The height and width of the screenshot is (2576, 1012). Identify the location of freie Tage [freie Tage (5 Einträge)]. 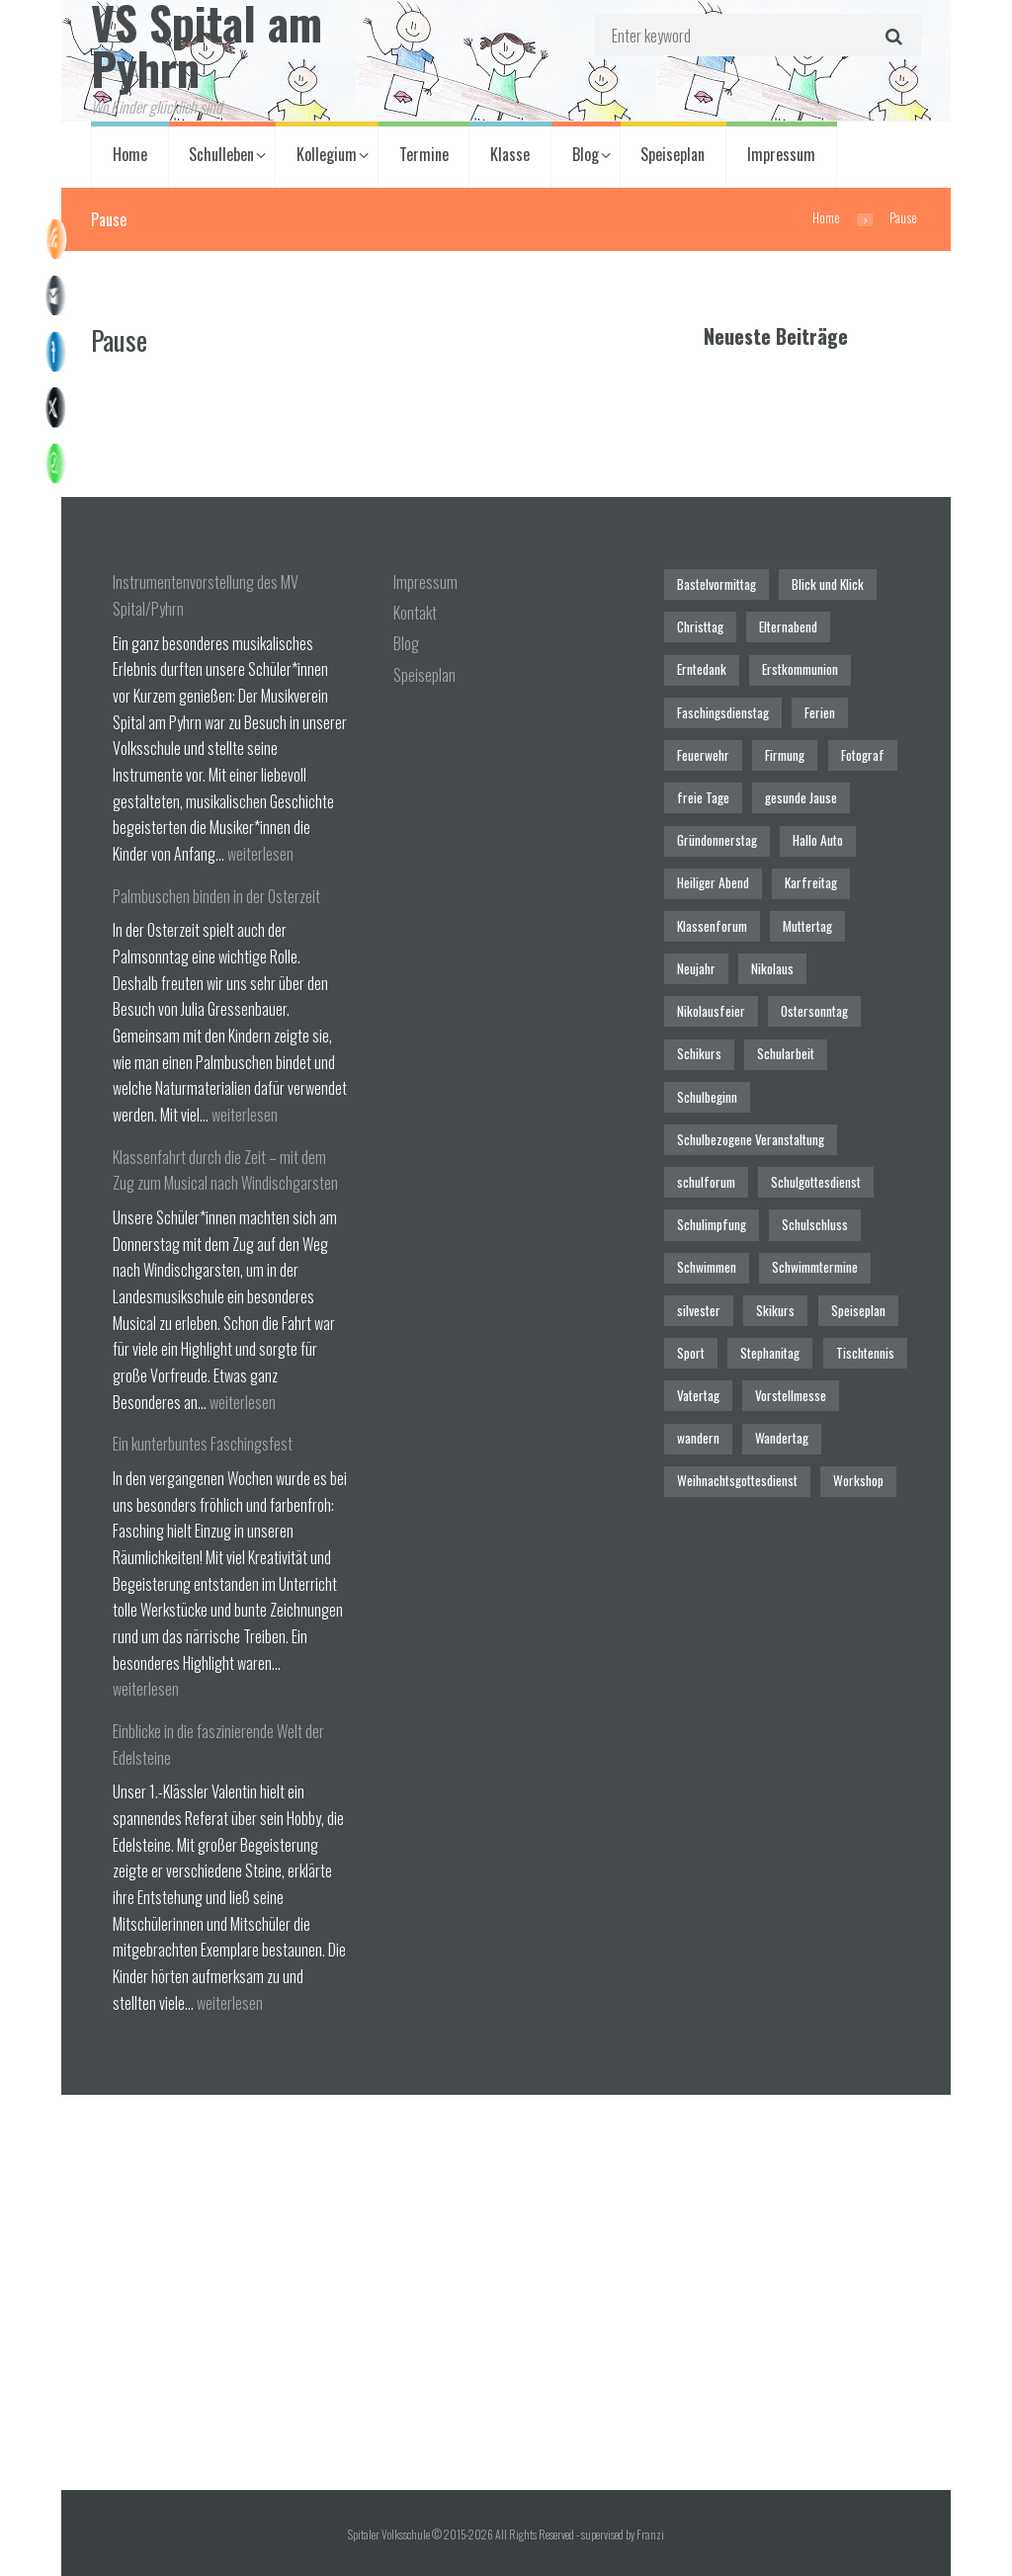
(703, 797).